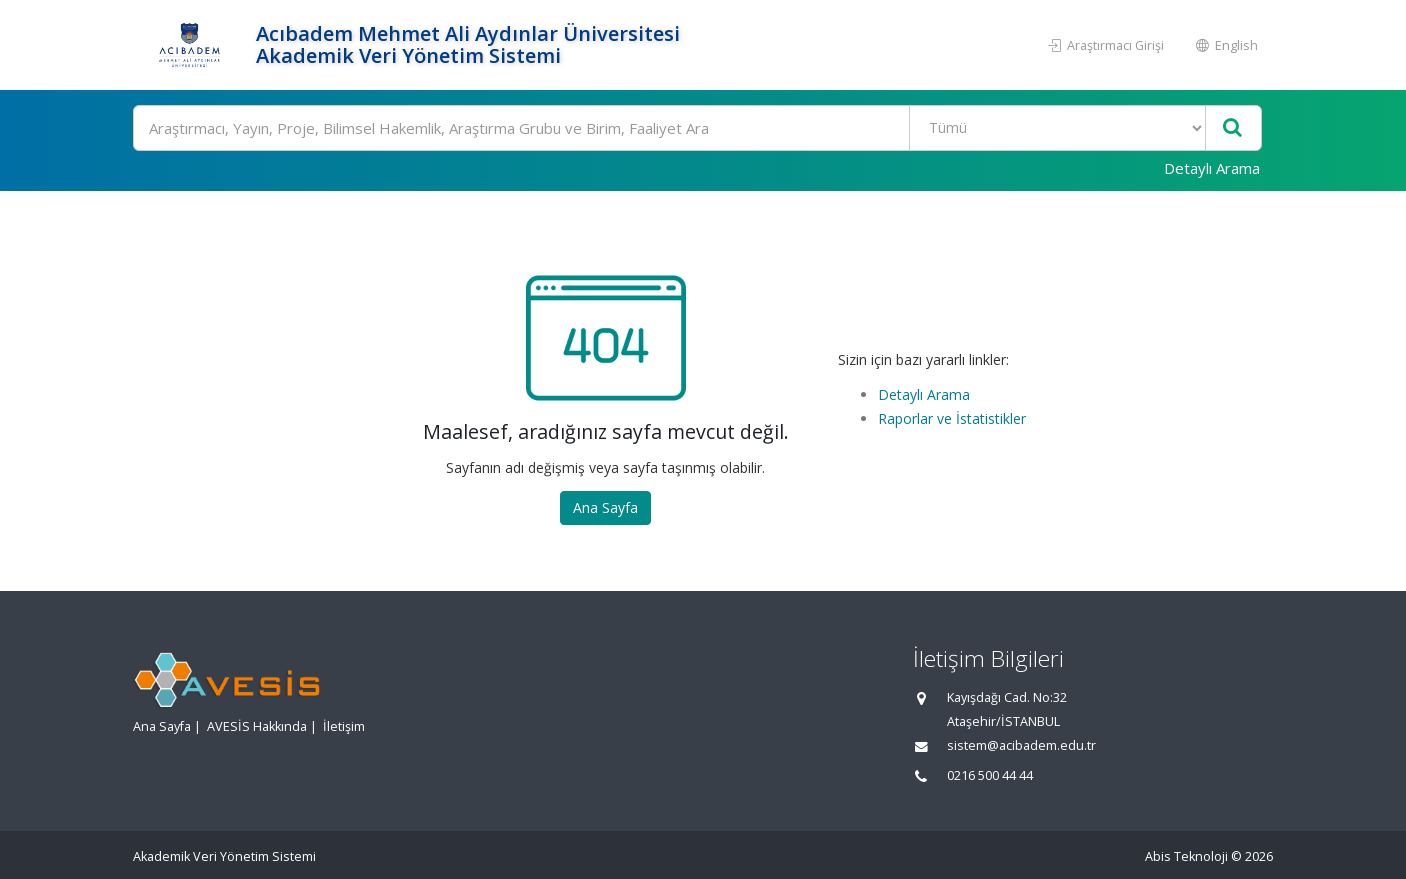  What do you see at coordinates (1186, 856) in the screenshot?
I see `Abis Teknoloji` at bounding box center [1186, 856].